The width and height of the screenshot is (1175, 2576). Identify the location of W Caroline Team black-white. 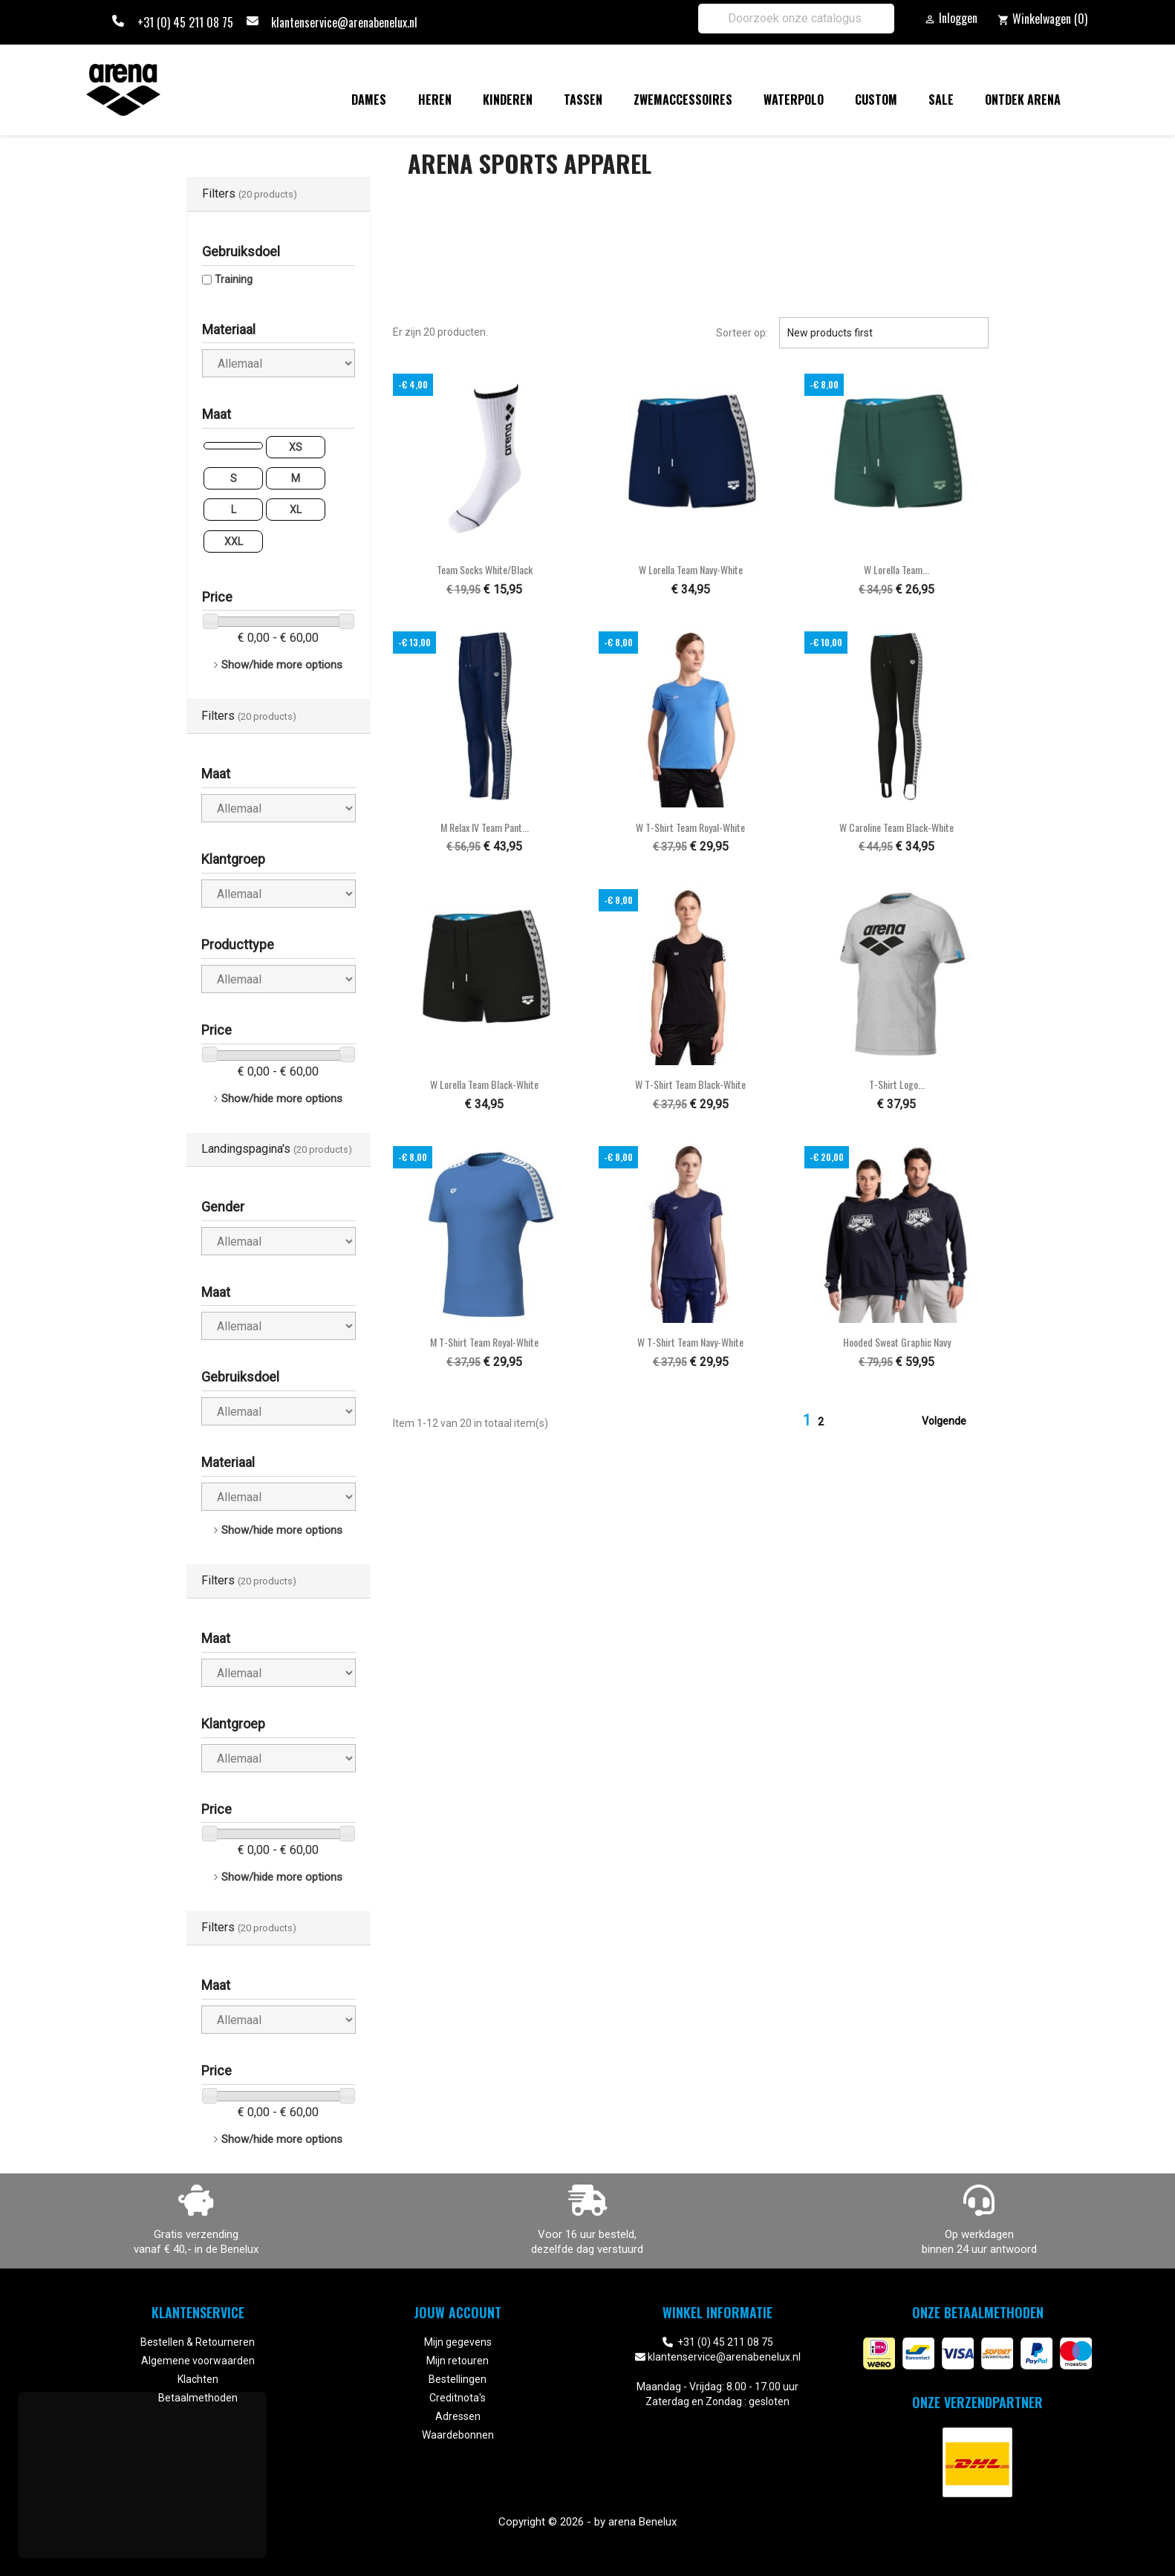
(896, 827).